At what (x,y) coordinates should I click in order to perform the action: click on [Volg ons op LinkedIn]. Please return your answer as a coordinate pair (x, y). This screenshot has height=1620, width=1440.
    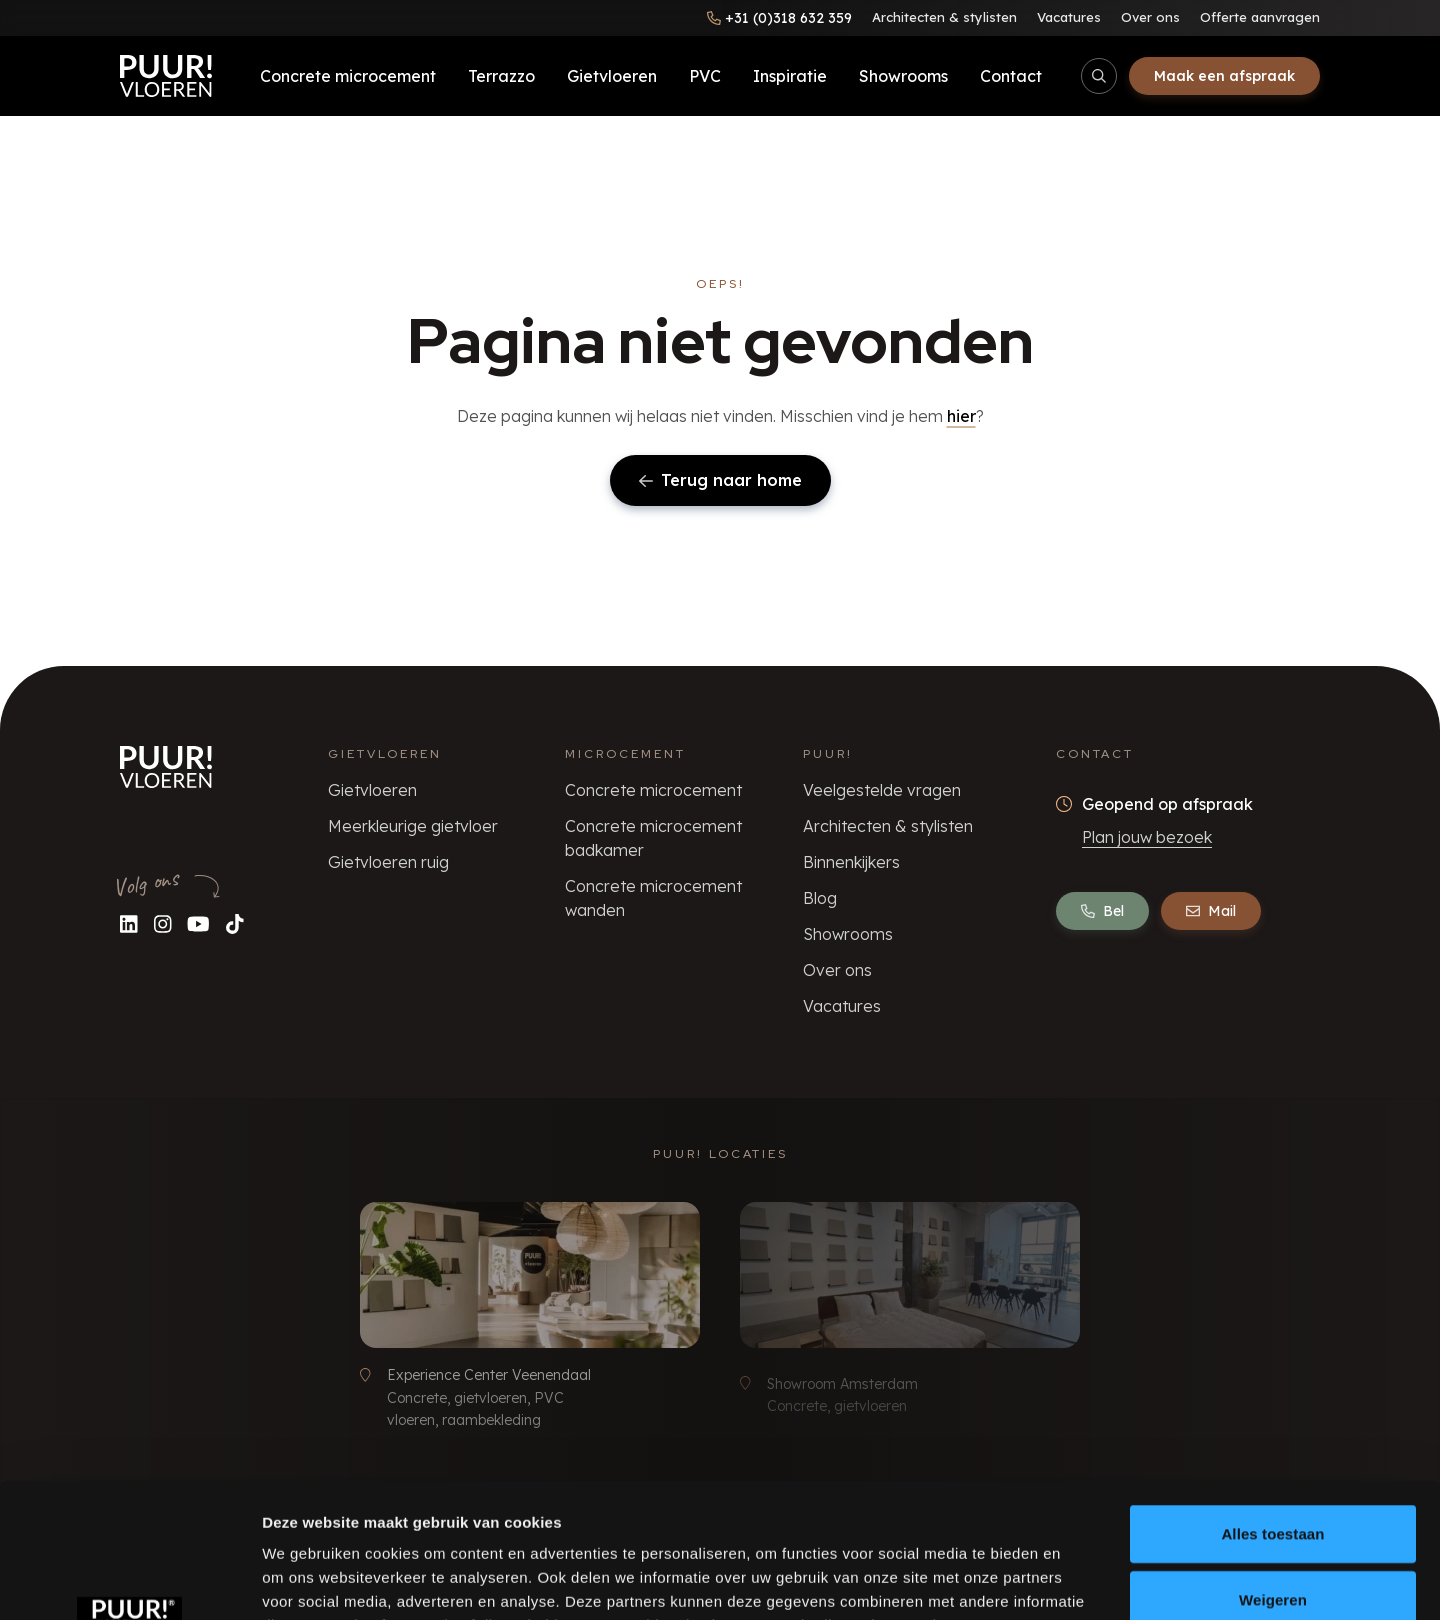
    Looking at the image, I should click on (129, 923).